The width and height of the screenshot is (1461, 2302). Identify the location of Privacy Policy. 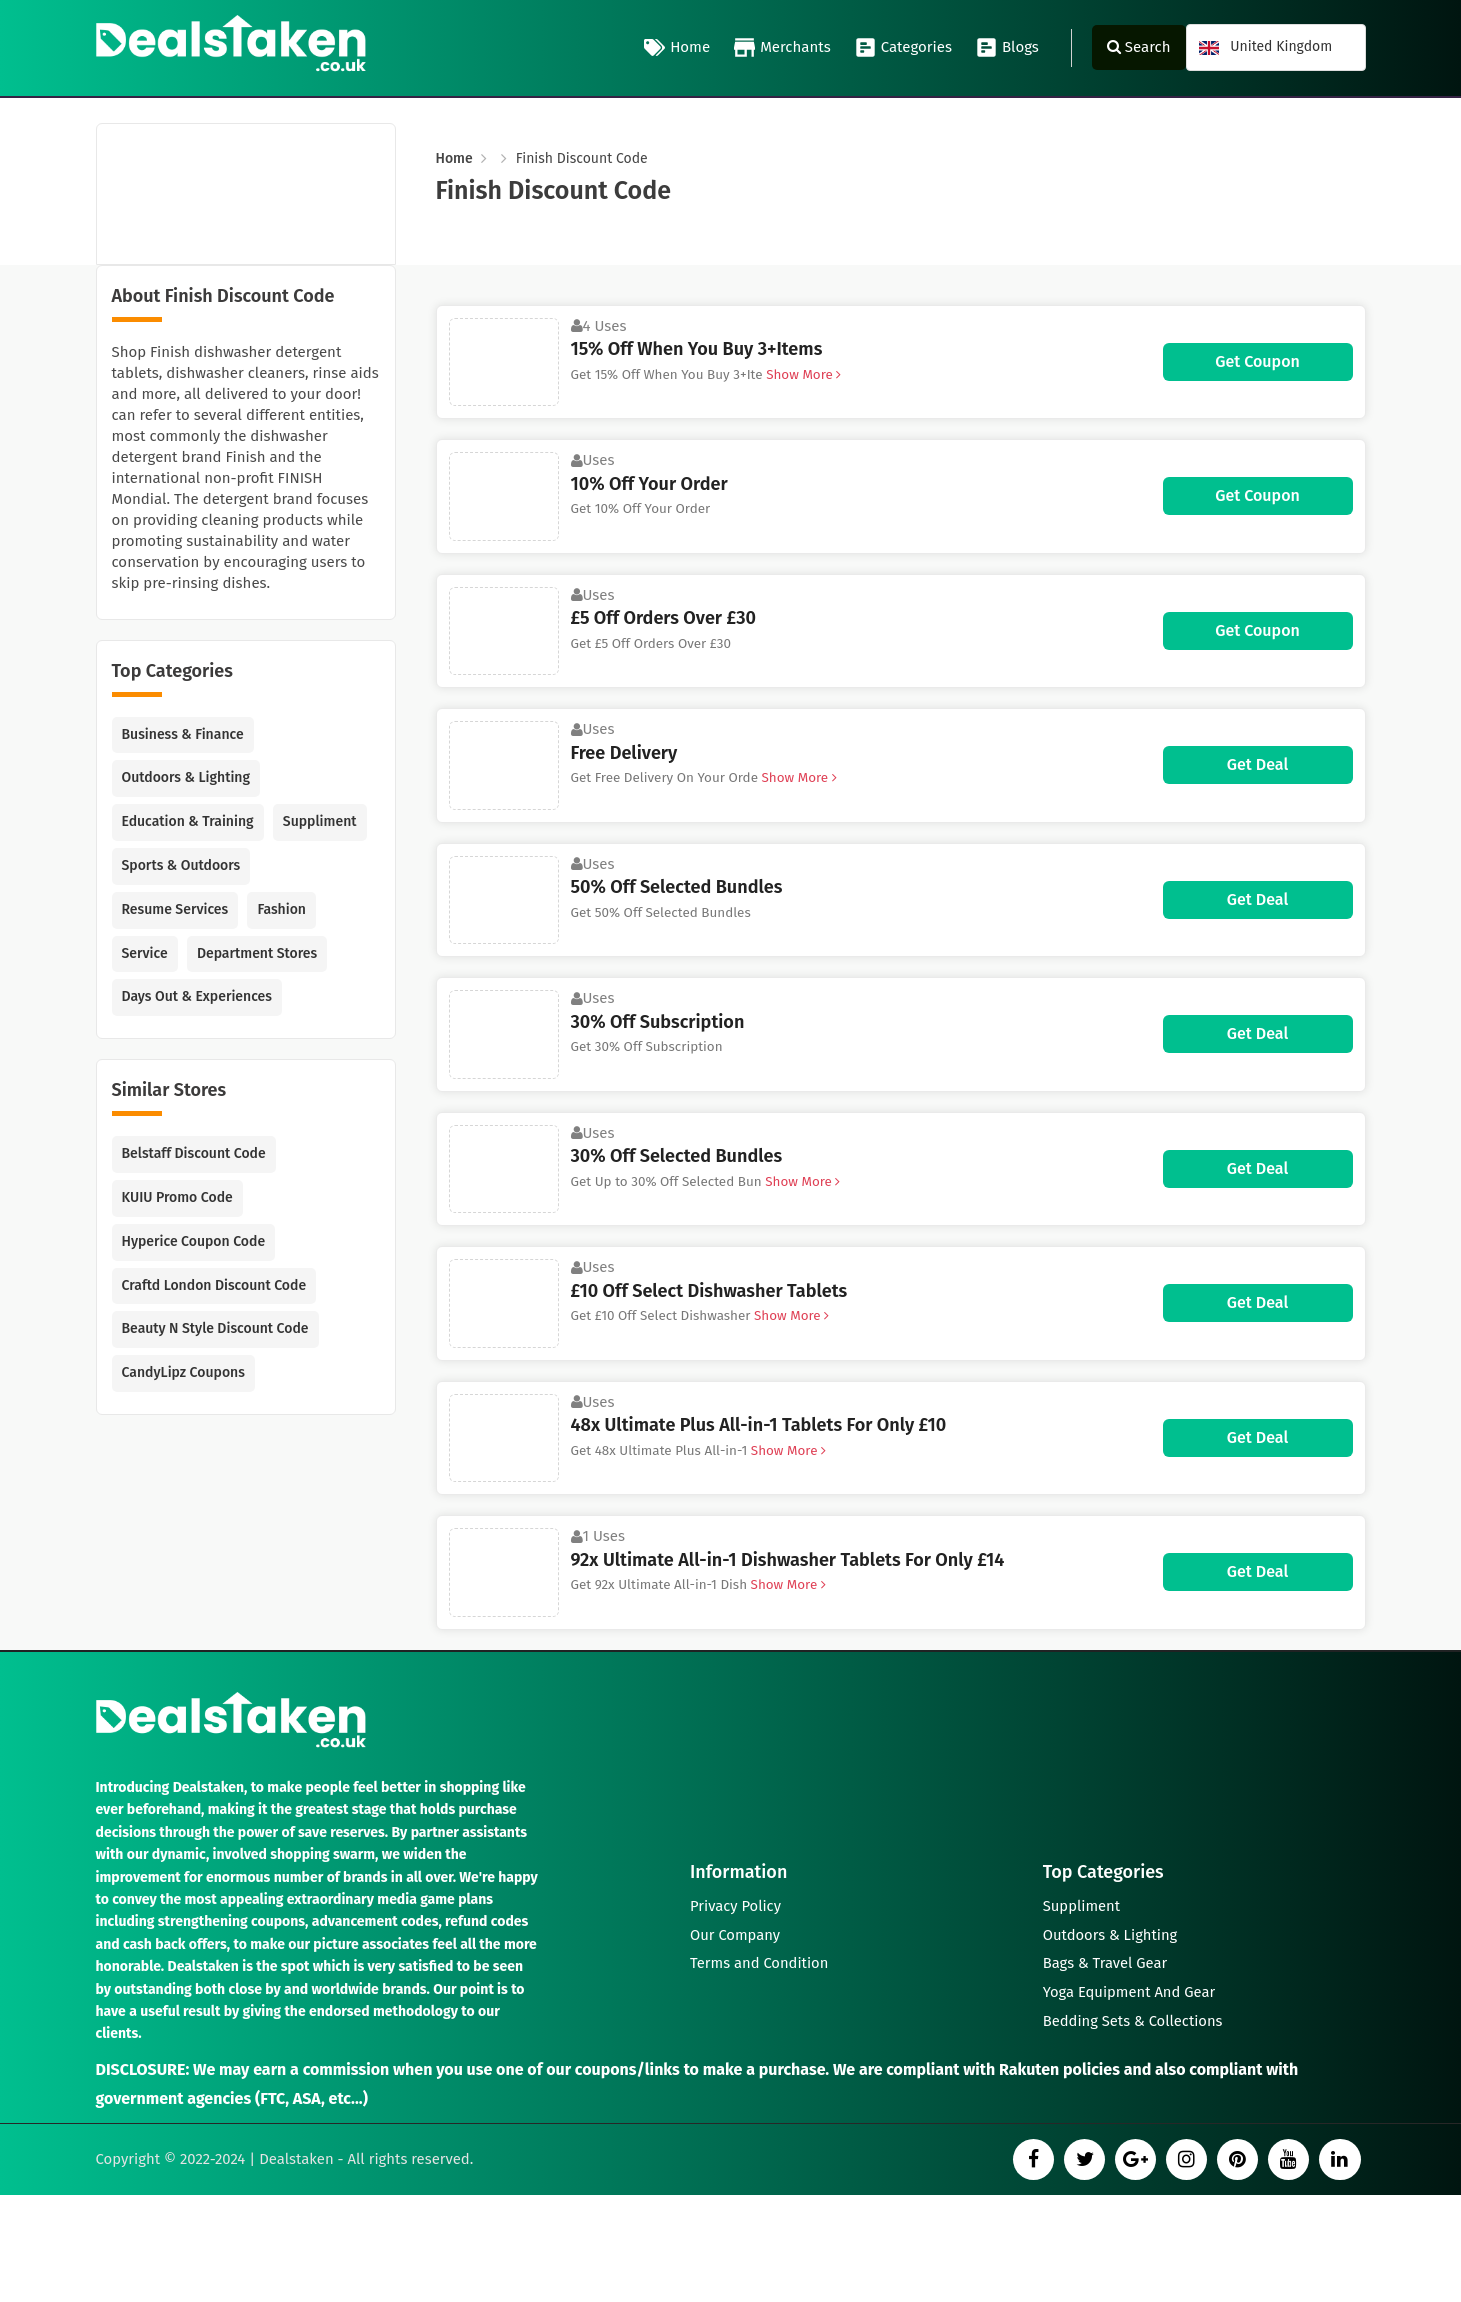
(736, 1901).